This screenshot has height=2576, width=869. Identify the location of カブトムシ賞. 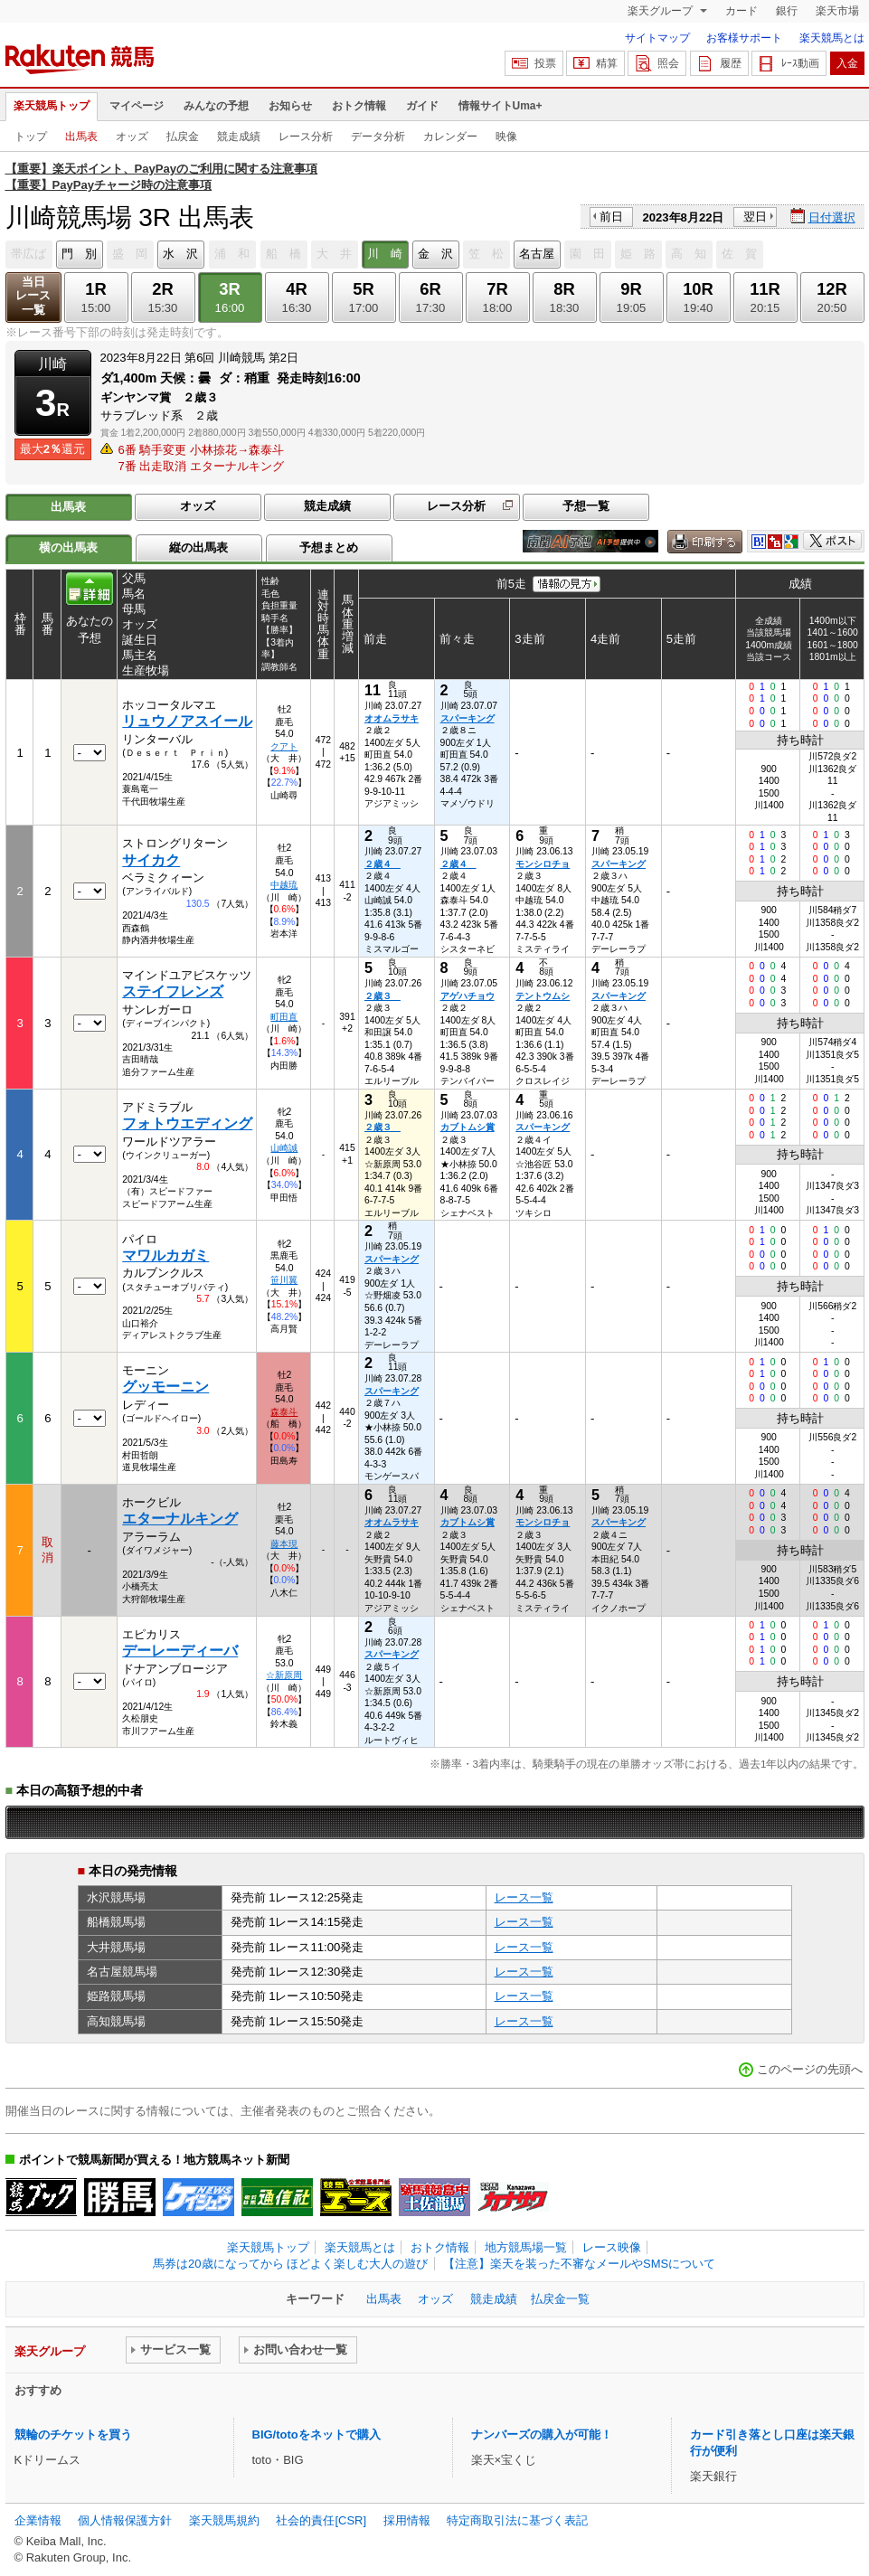
(467, 1127).